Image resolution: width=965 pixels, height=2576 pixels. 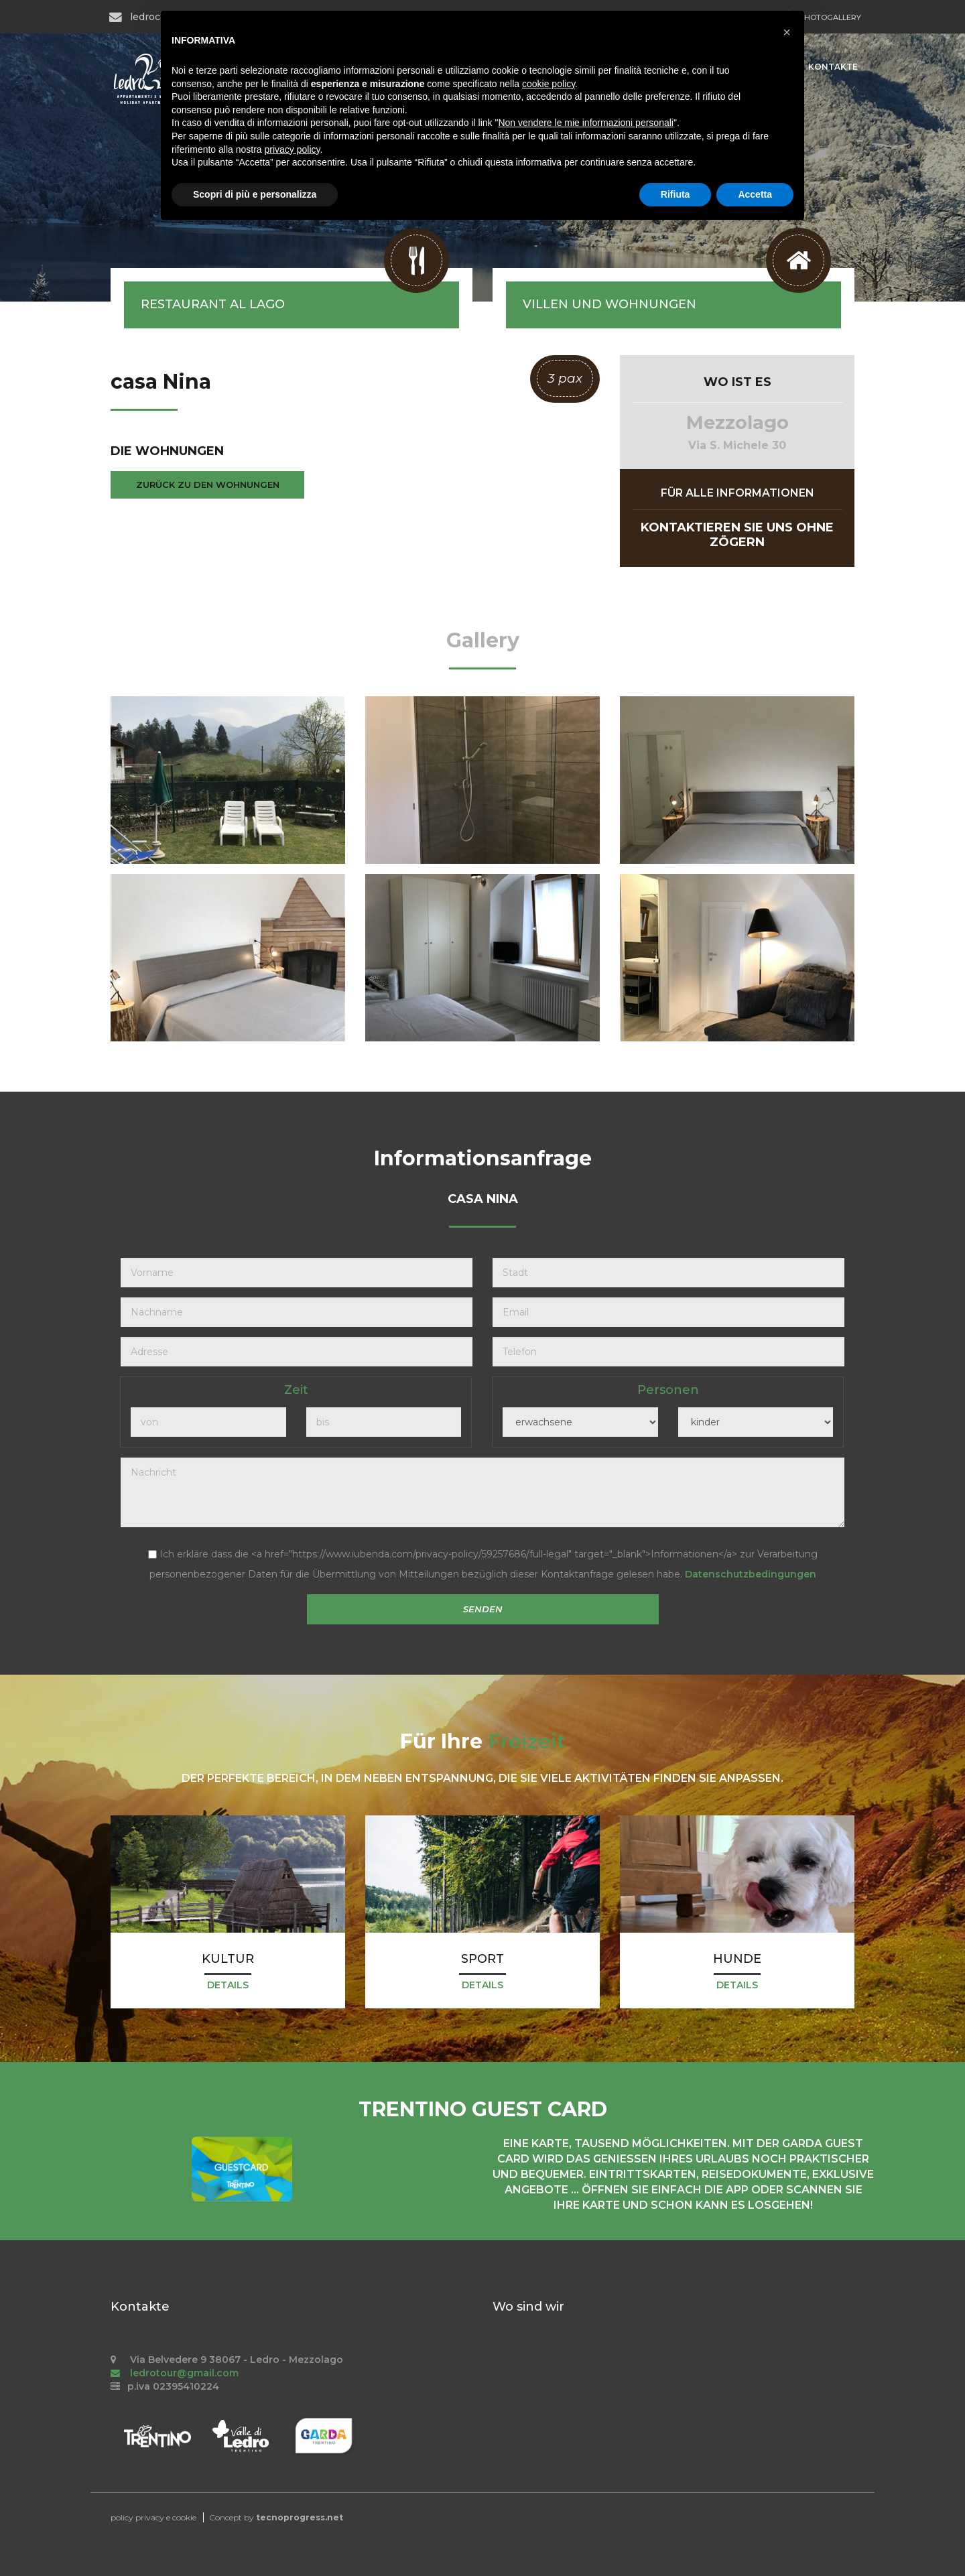 I want to click on privacy policy [button], so click(x=292, y=149).